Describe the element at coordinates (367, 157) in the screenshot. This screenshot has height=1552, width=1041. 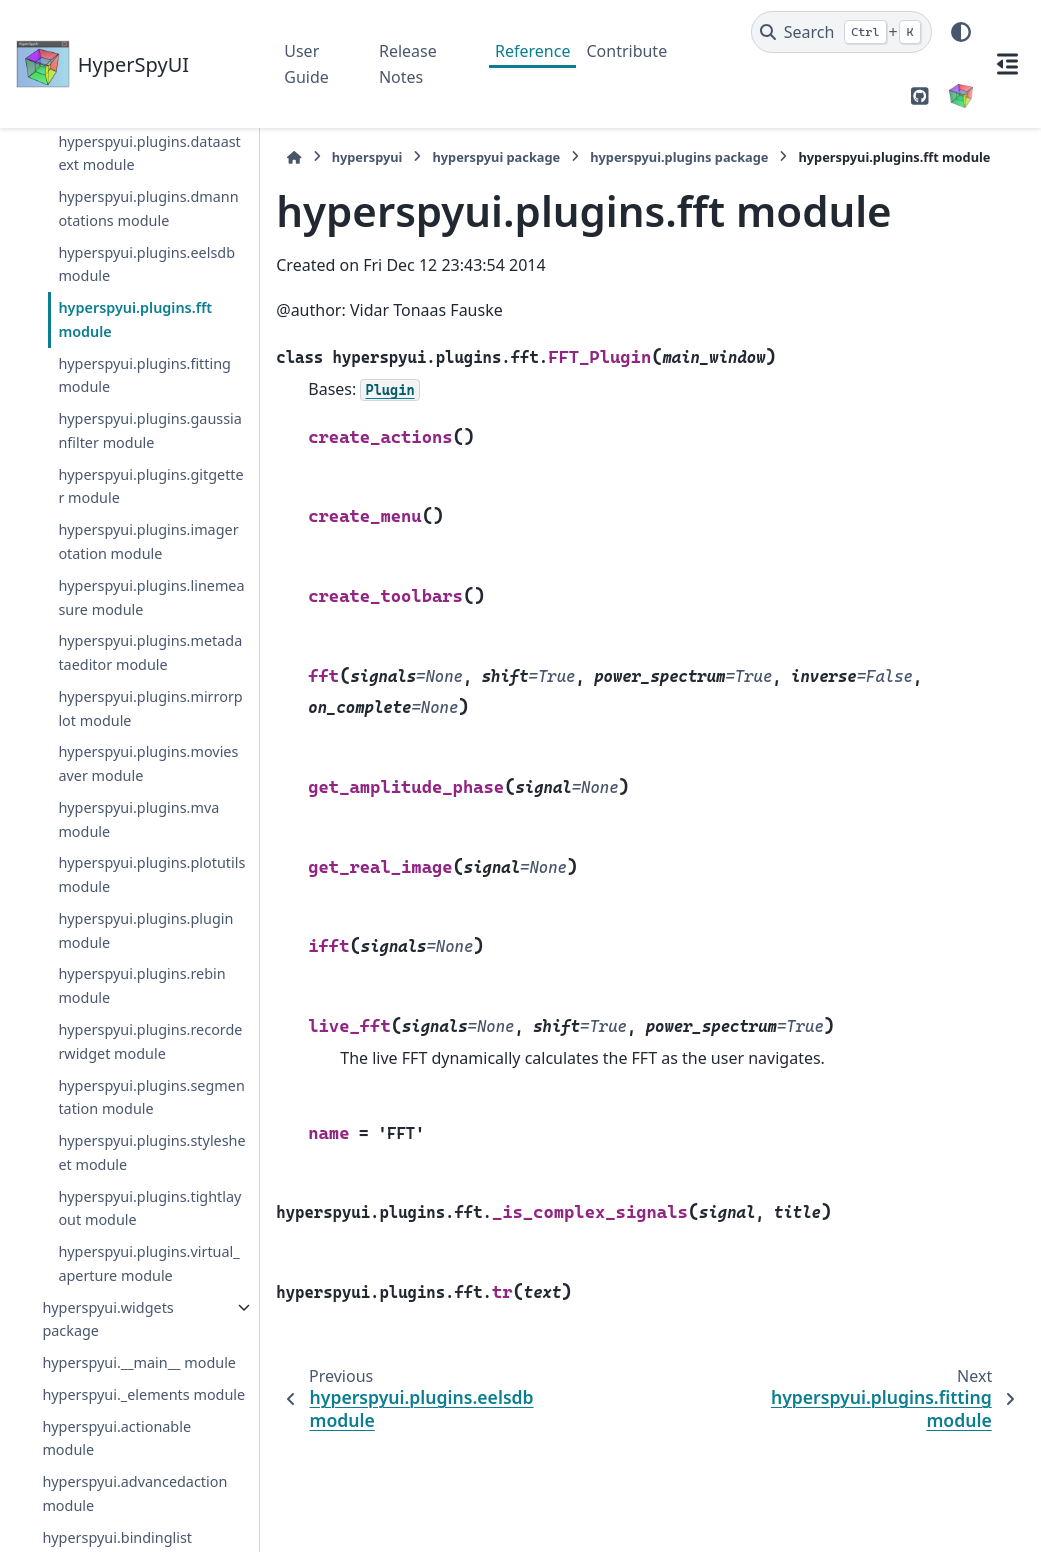
I see `hyperspyui` at that location.